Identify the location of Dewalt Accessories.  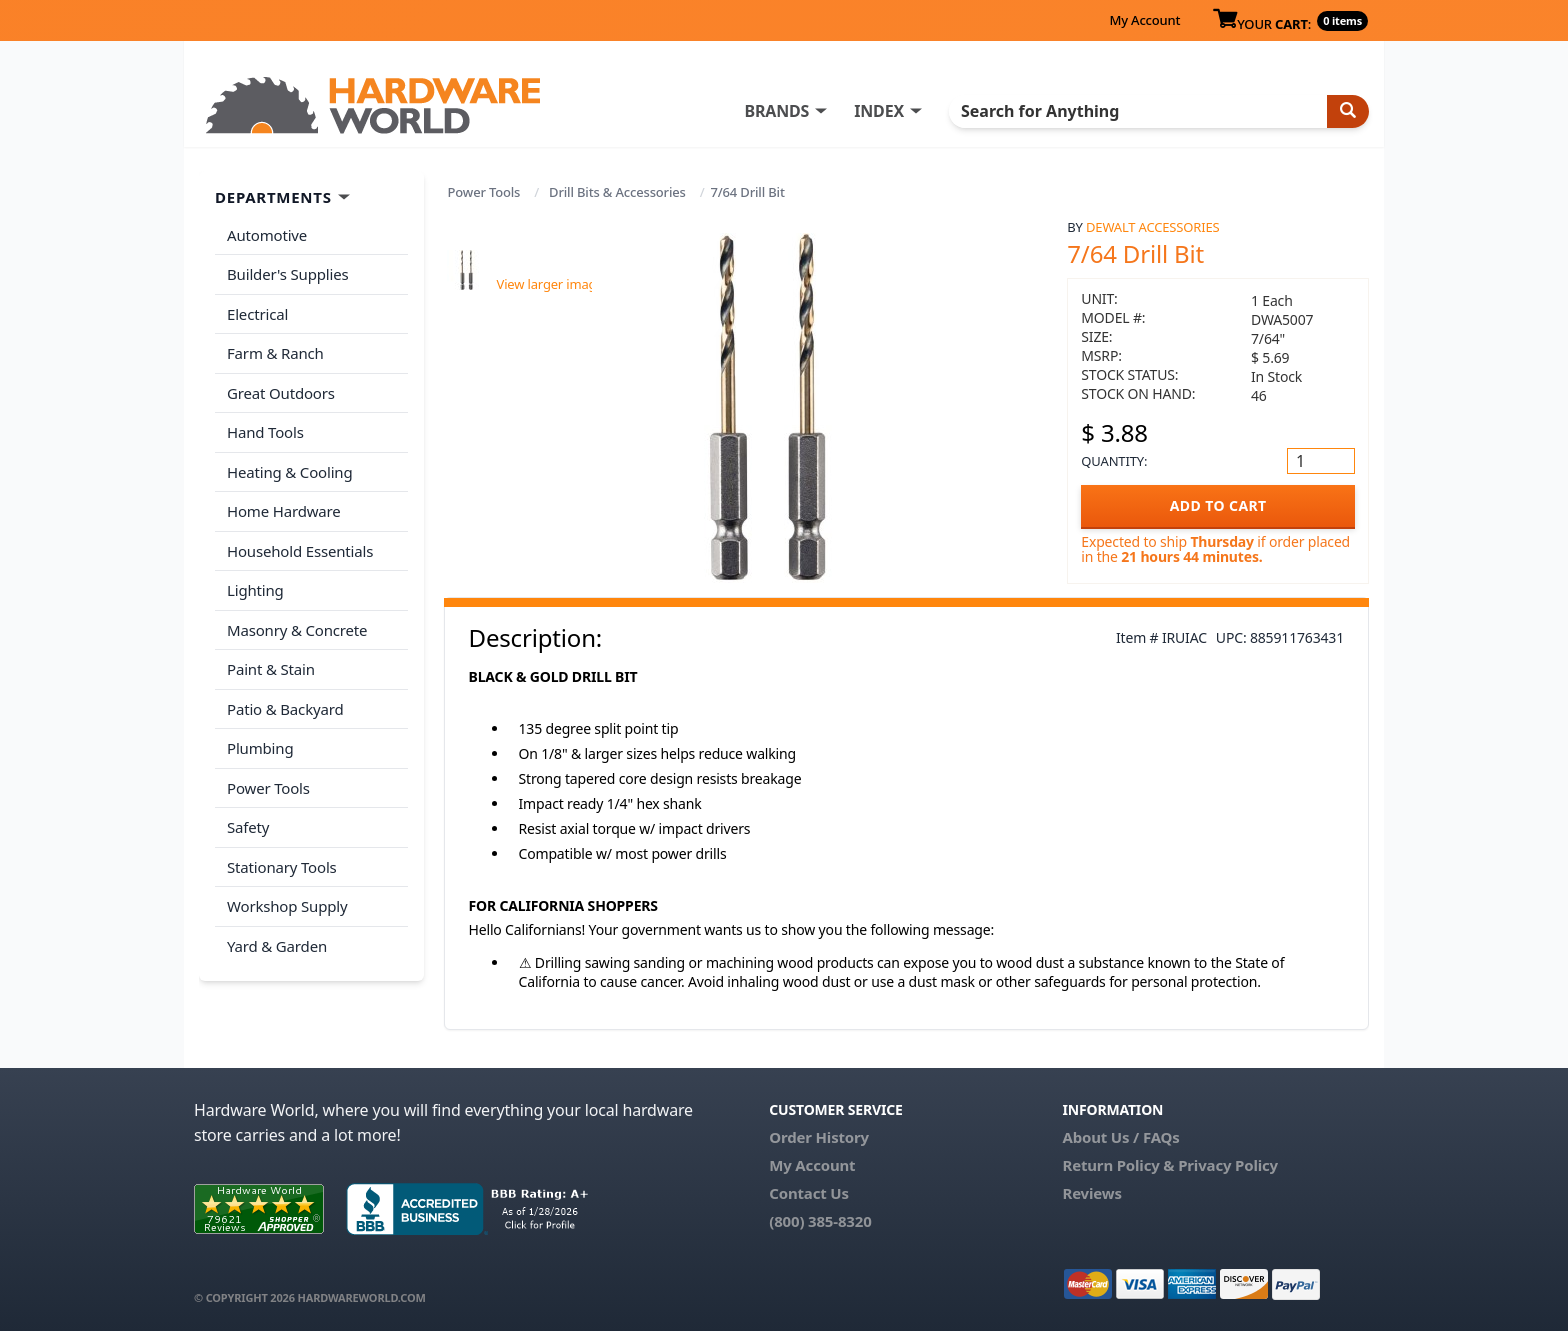
(1152, 227).